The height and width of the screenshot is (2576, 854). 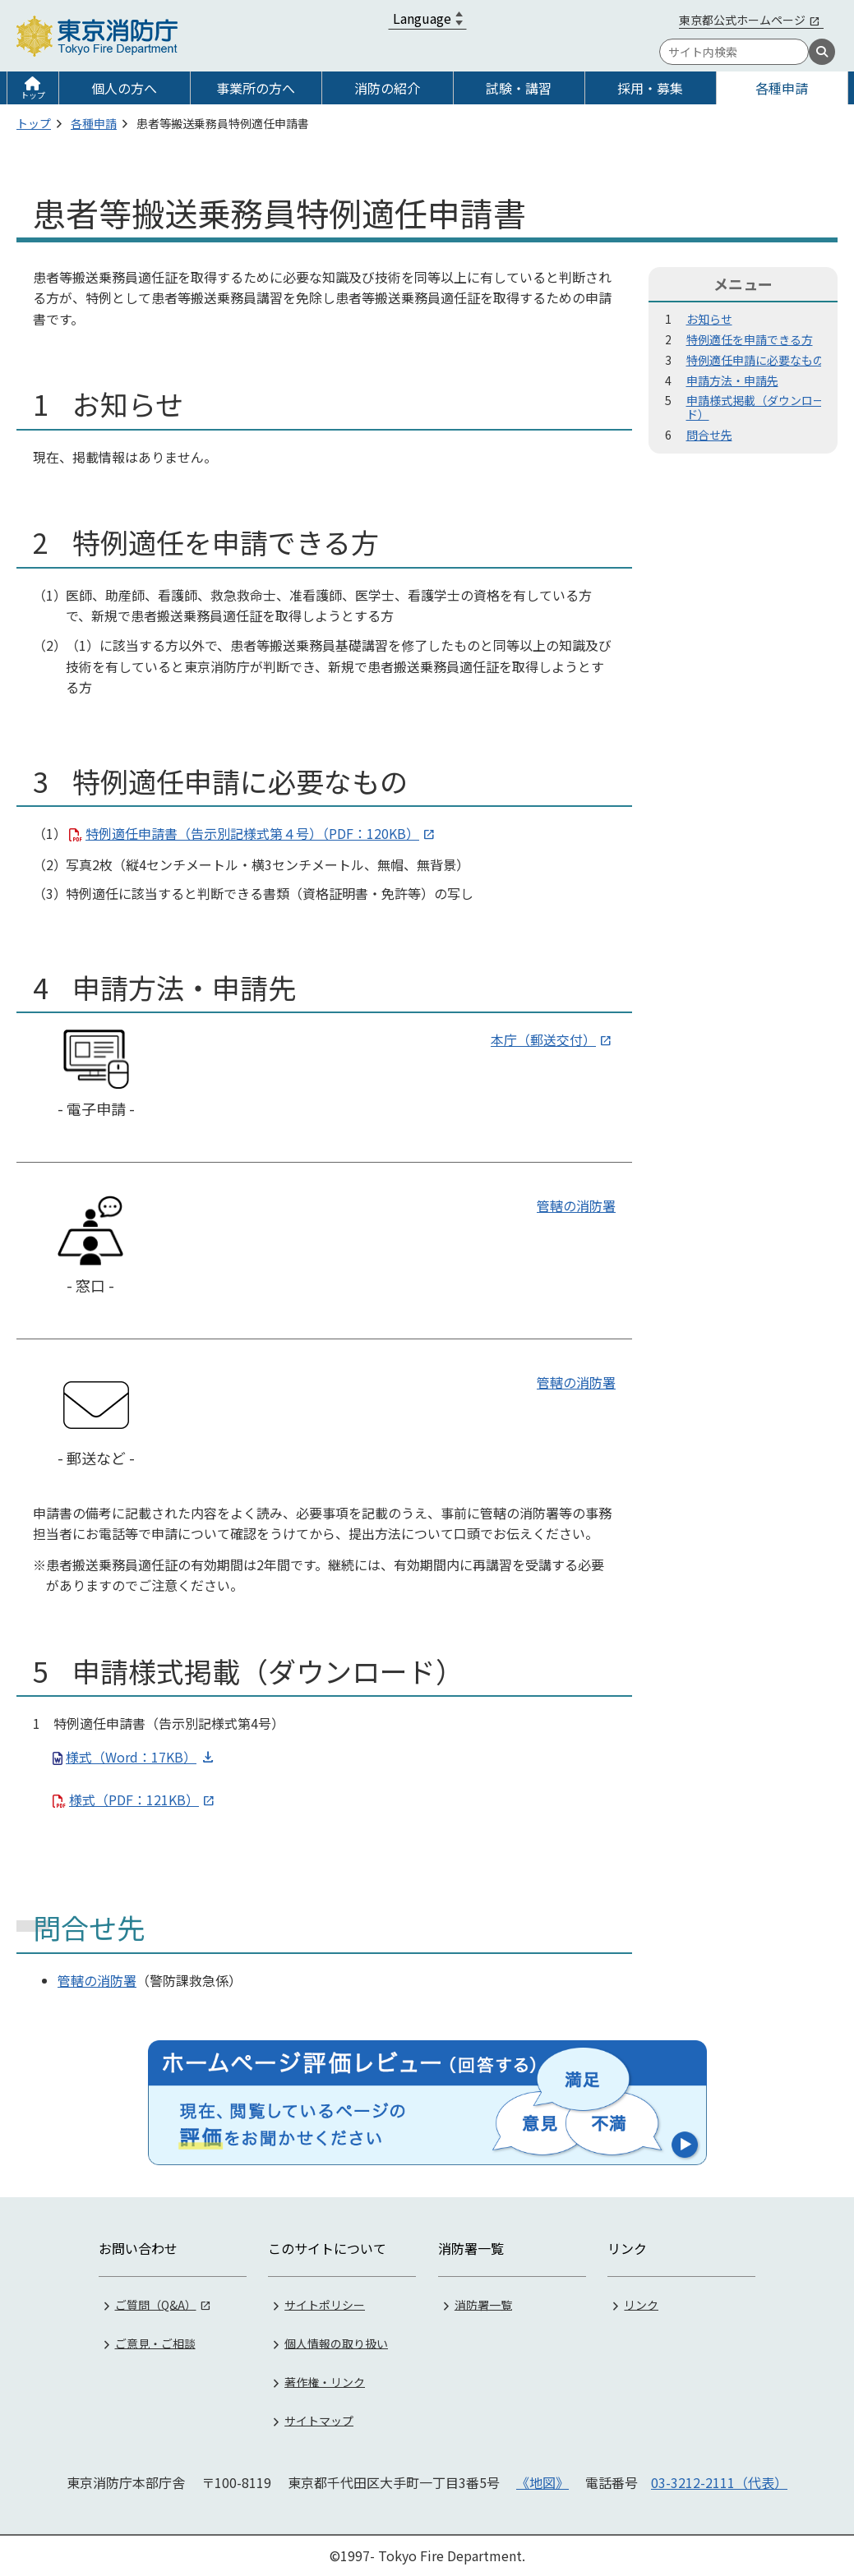 I want to click on 様式（Word：17KB）, so click(x=131, y=1757).